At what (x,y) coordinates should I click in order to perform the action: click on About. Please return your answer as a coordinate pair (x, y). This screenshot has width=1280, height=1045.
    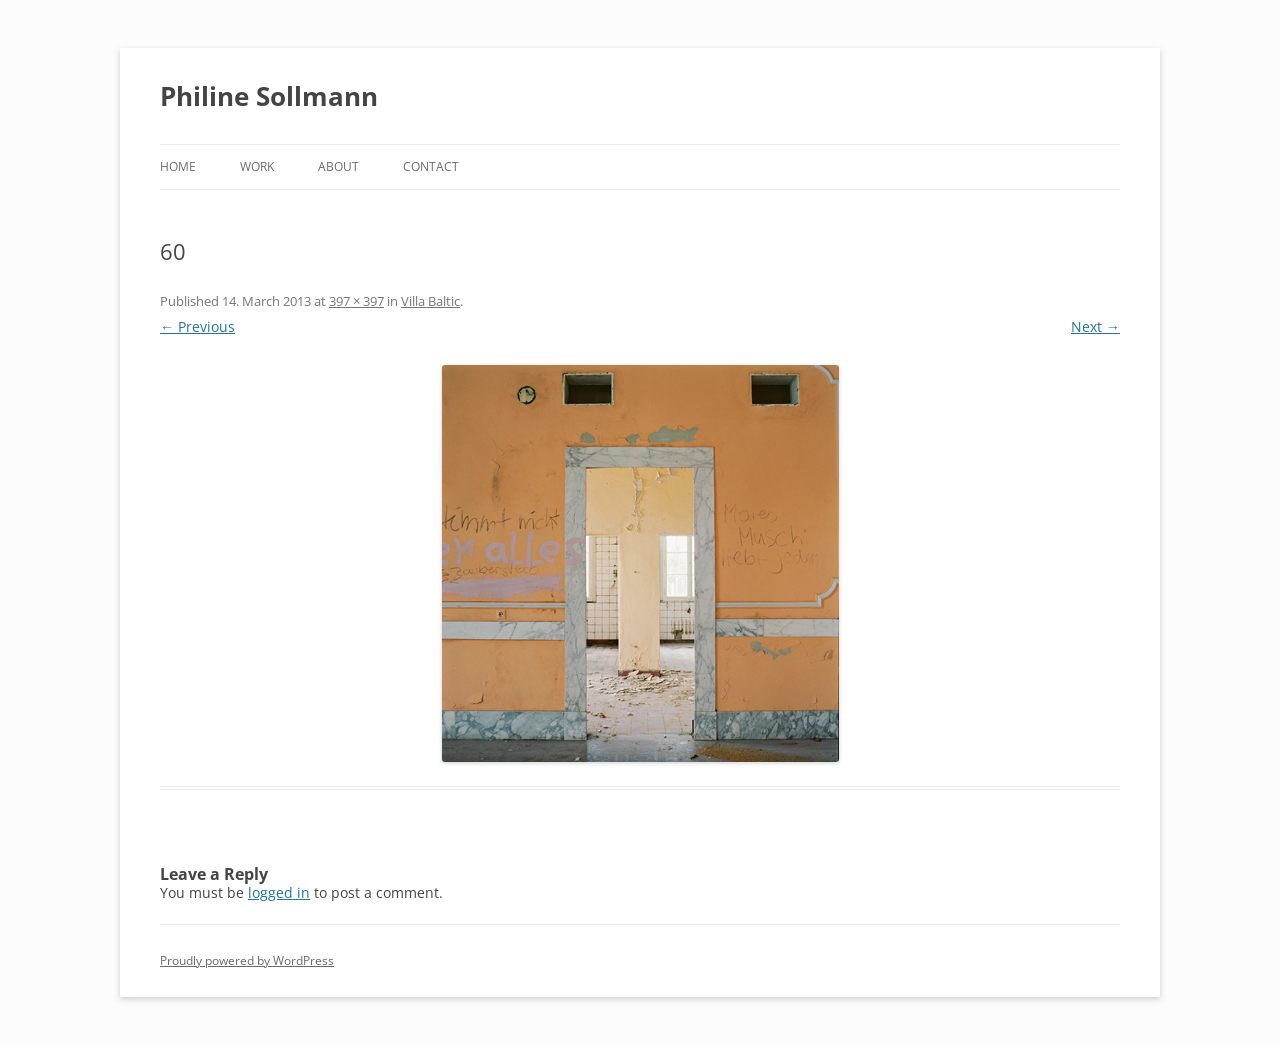
    Looking at the image, I should click on (338, 166).